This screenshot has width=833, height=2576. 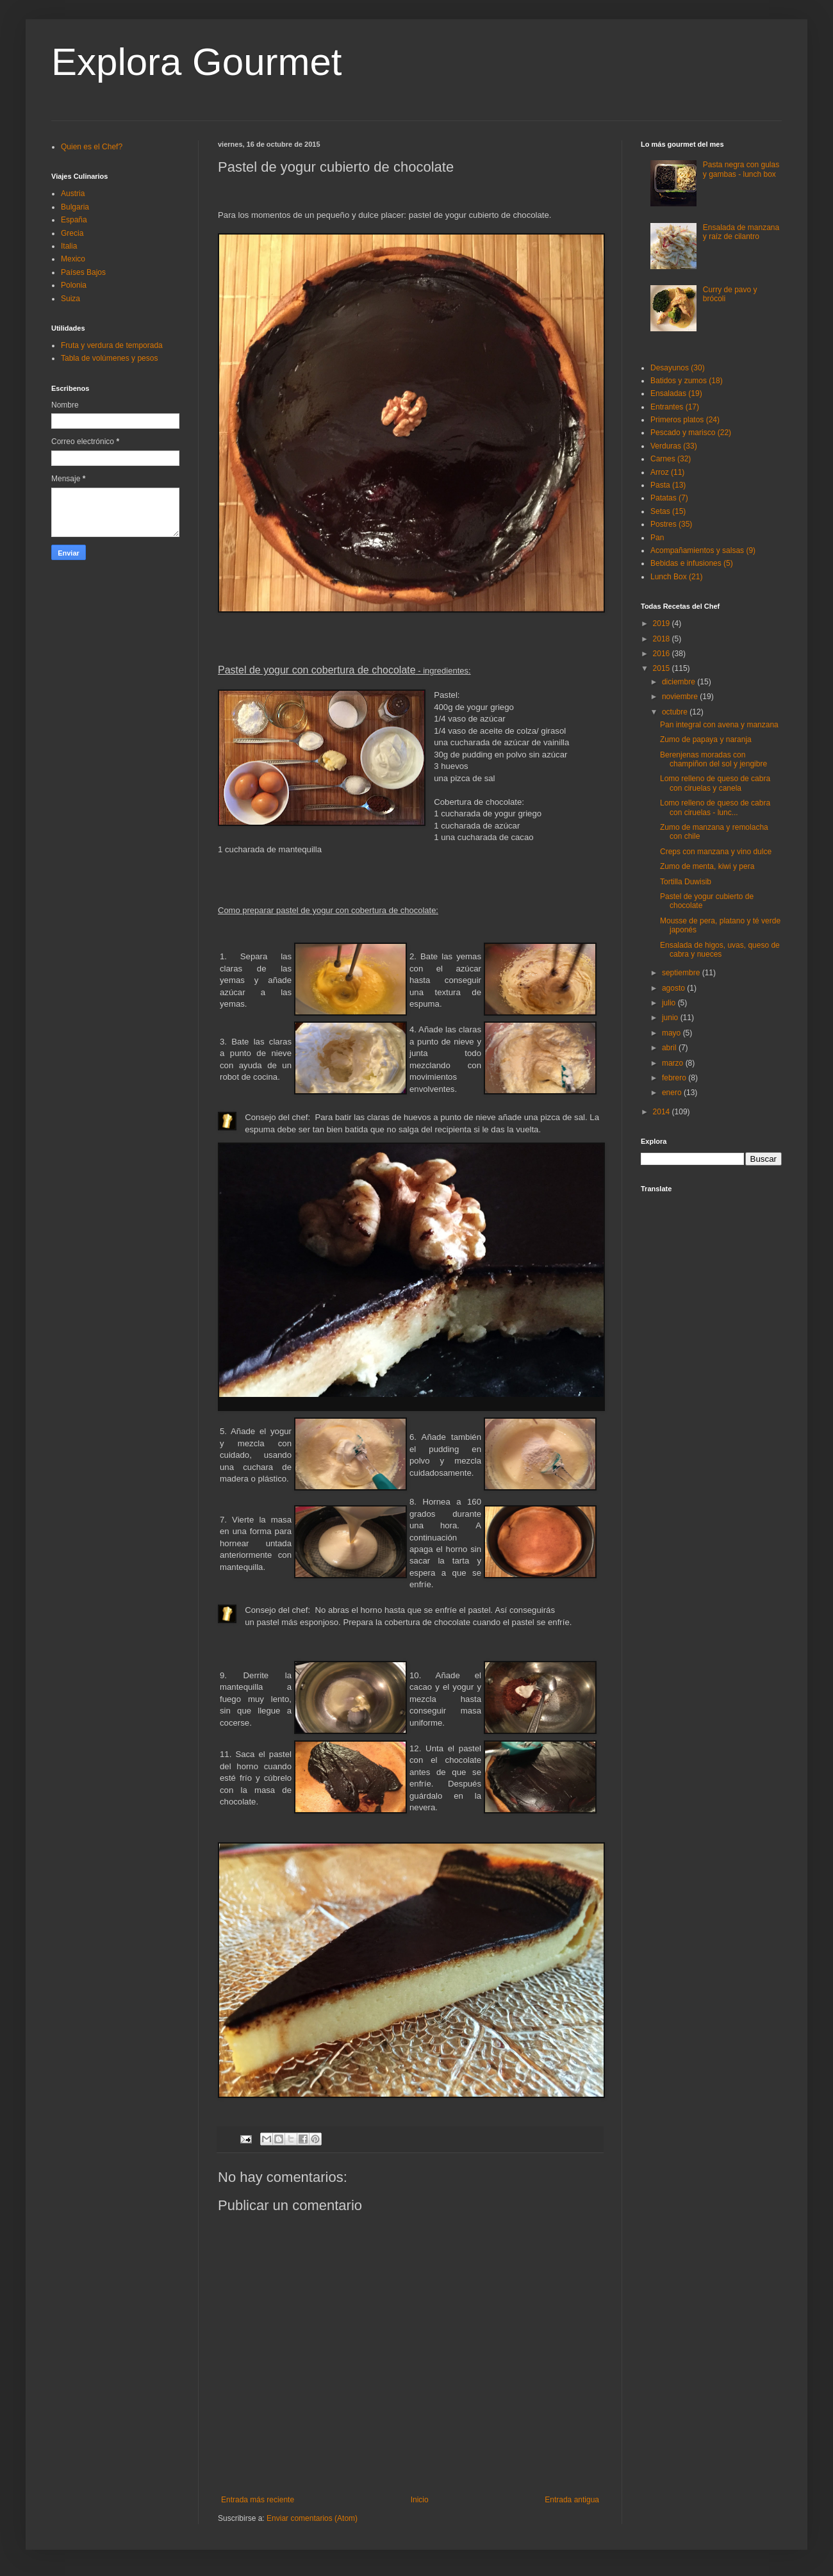 I want to click on diciembre, so click(x=679, y=681).